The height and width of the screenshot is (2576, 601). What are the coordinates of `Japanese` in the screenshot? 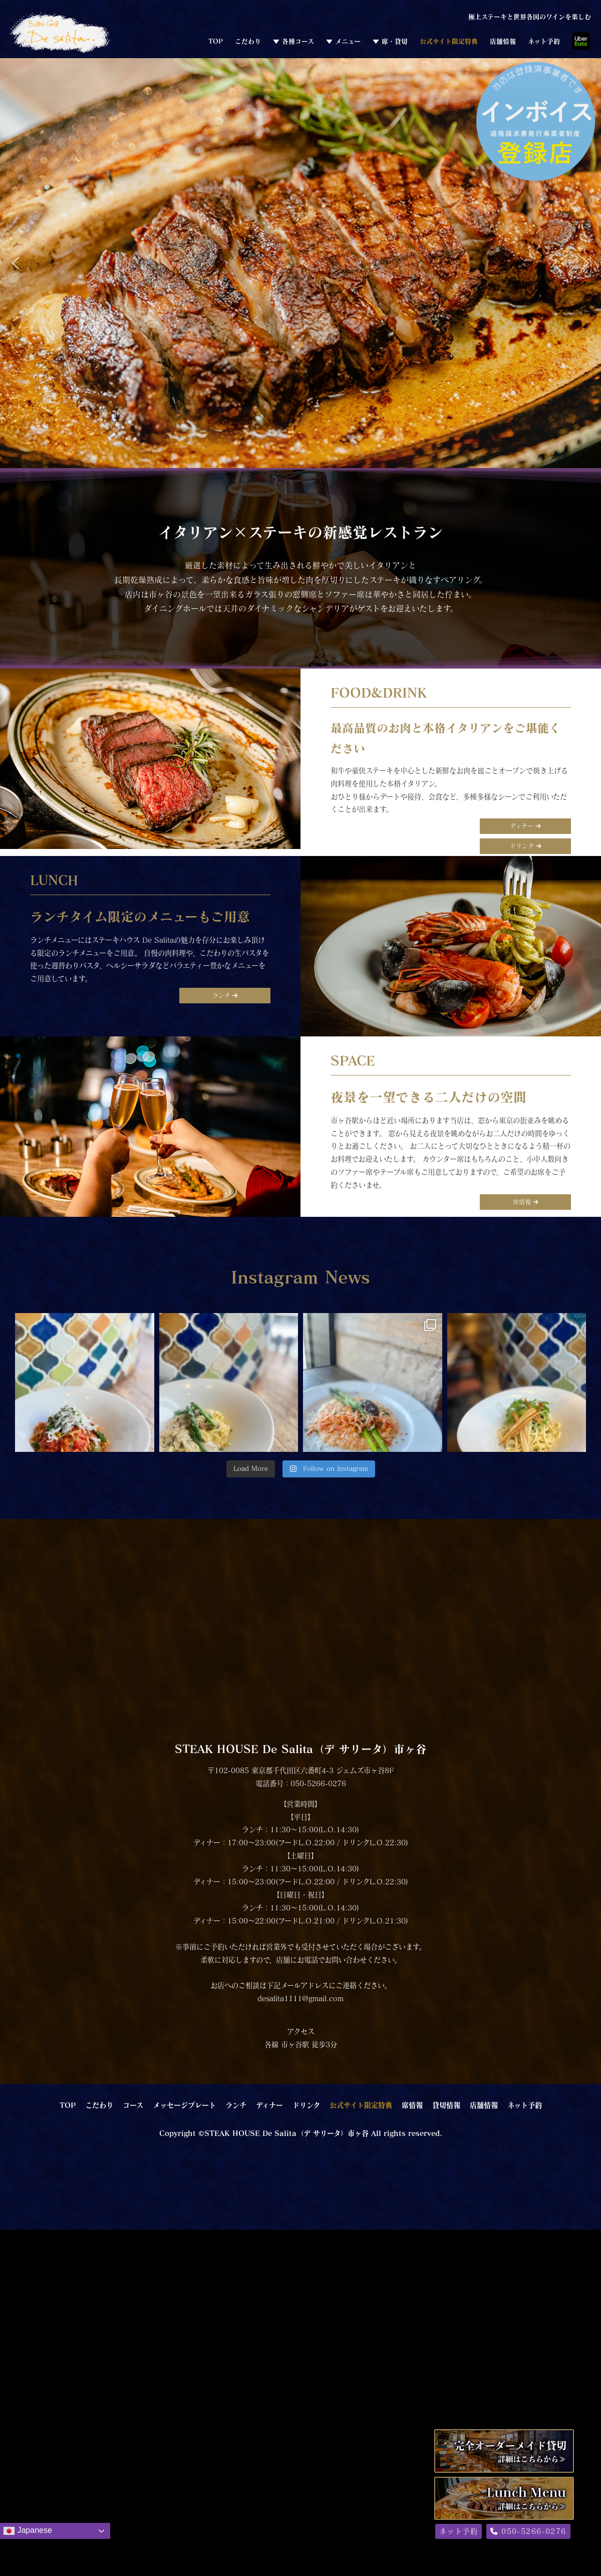 It's located at (27, 2531).